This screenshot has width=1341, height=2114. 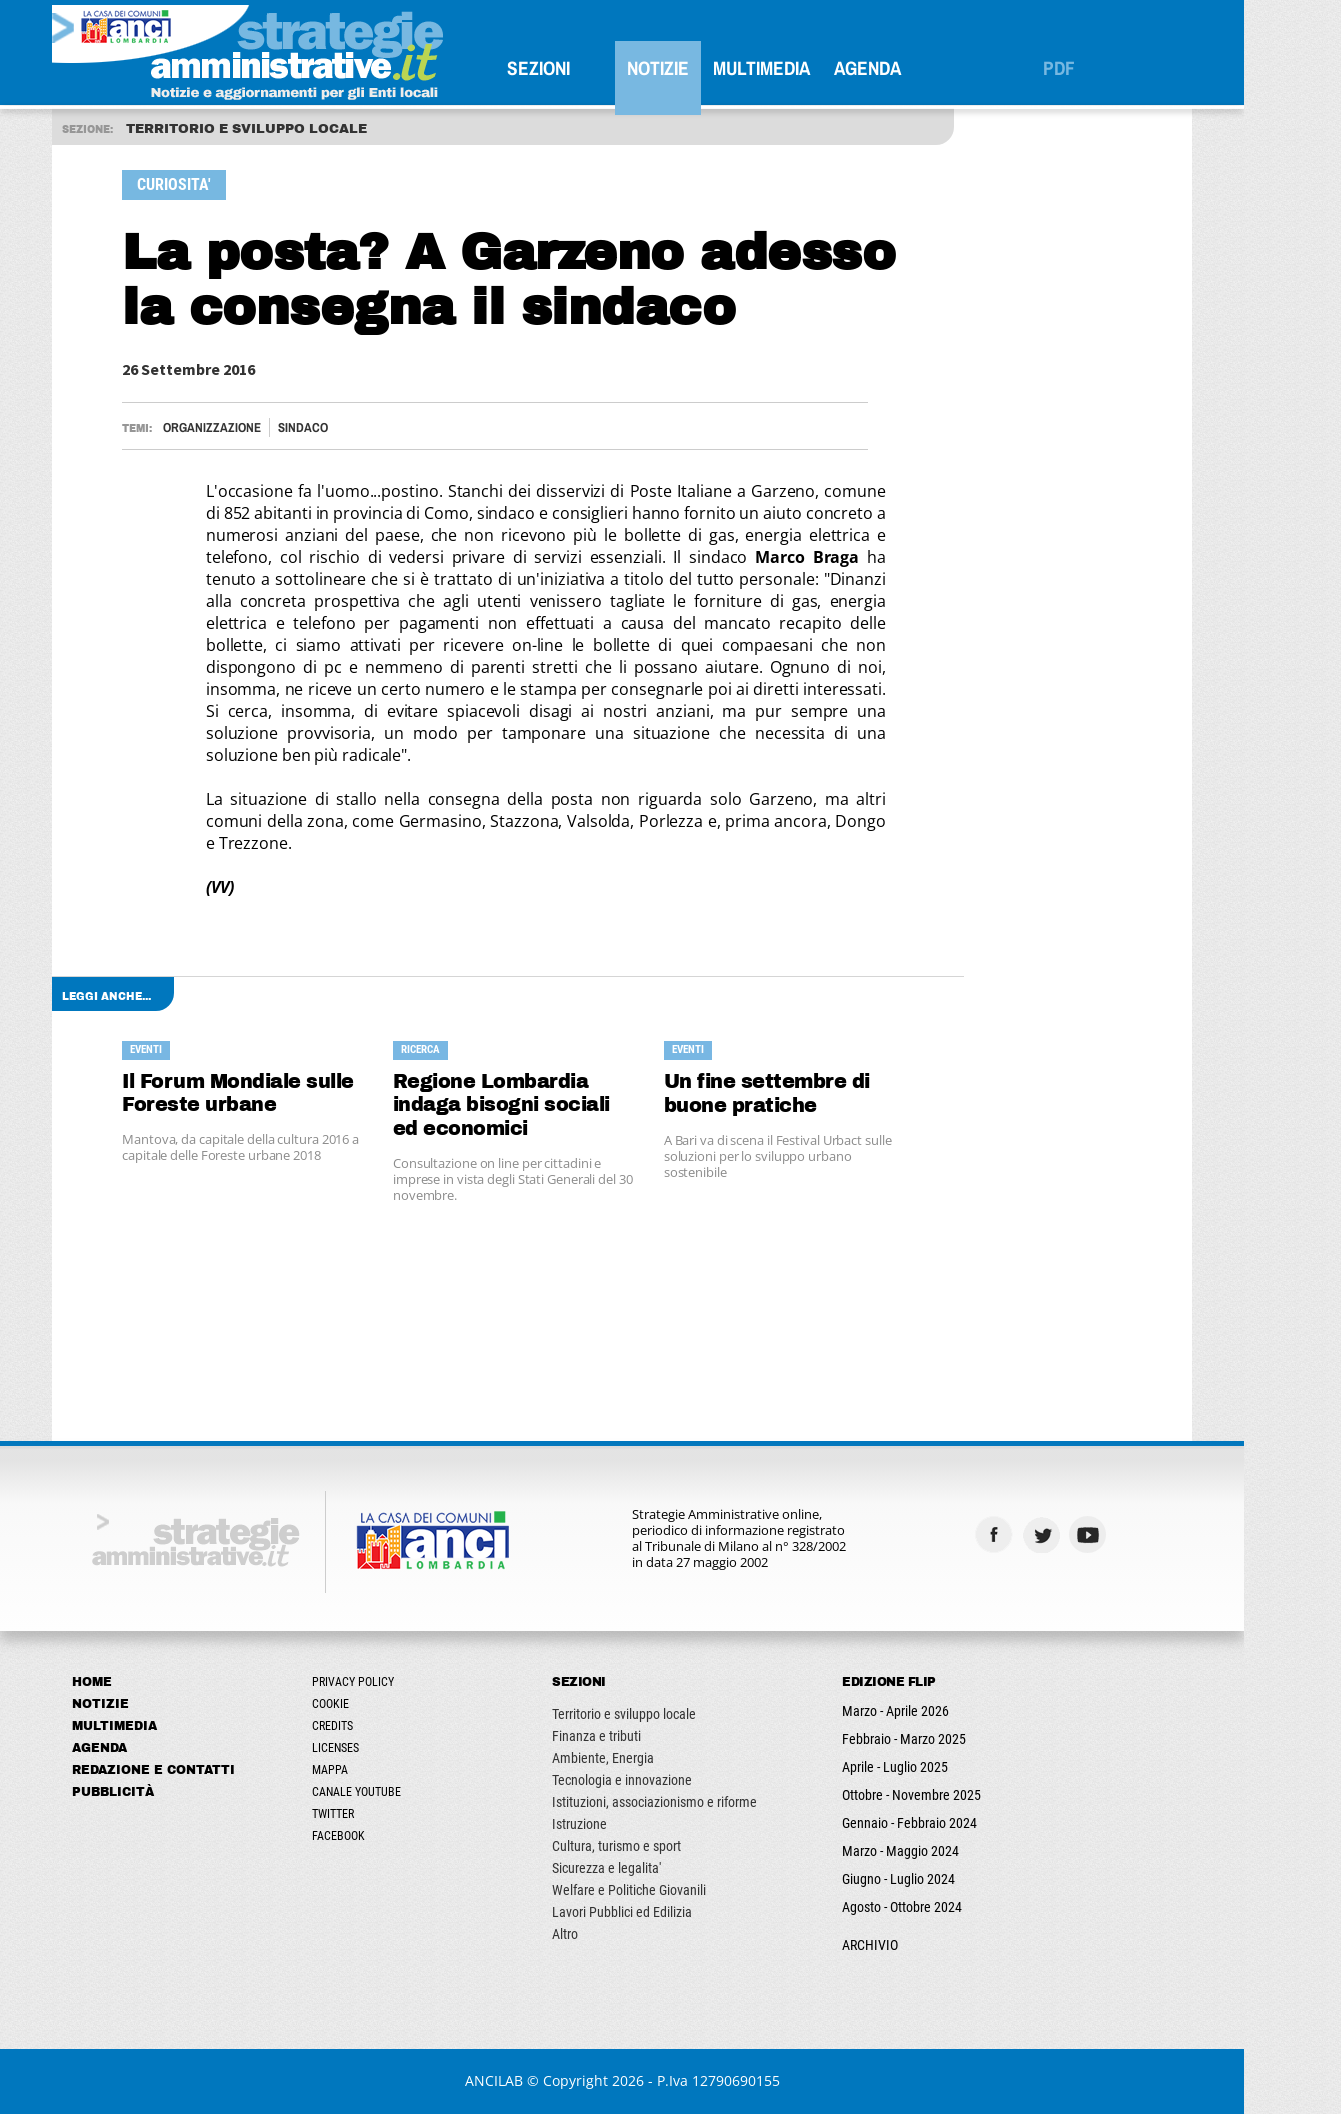 I want to click on Marzo - Aprile 2026, so click(x=944, y=1711).